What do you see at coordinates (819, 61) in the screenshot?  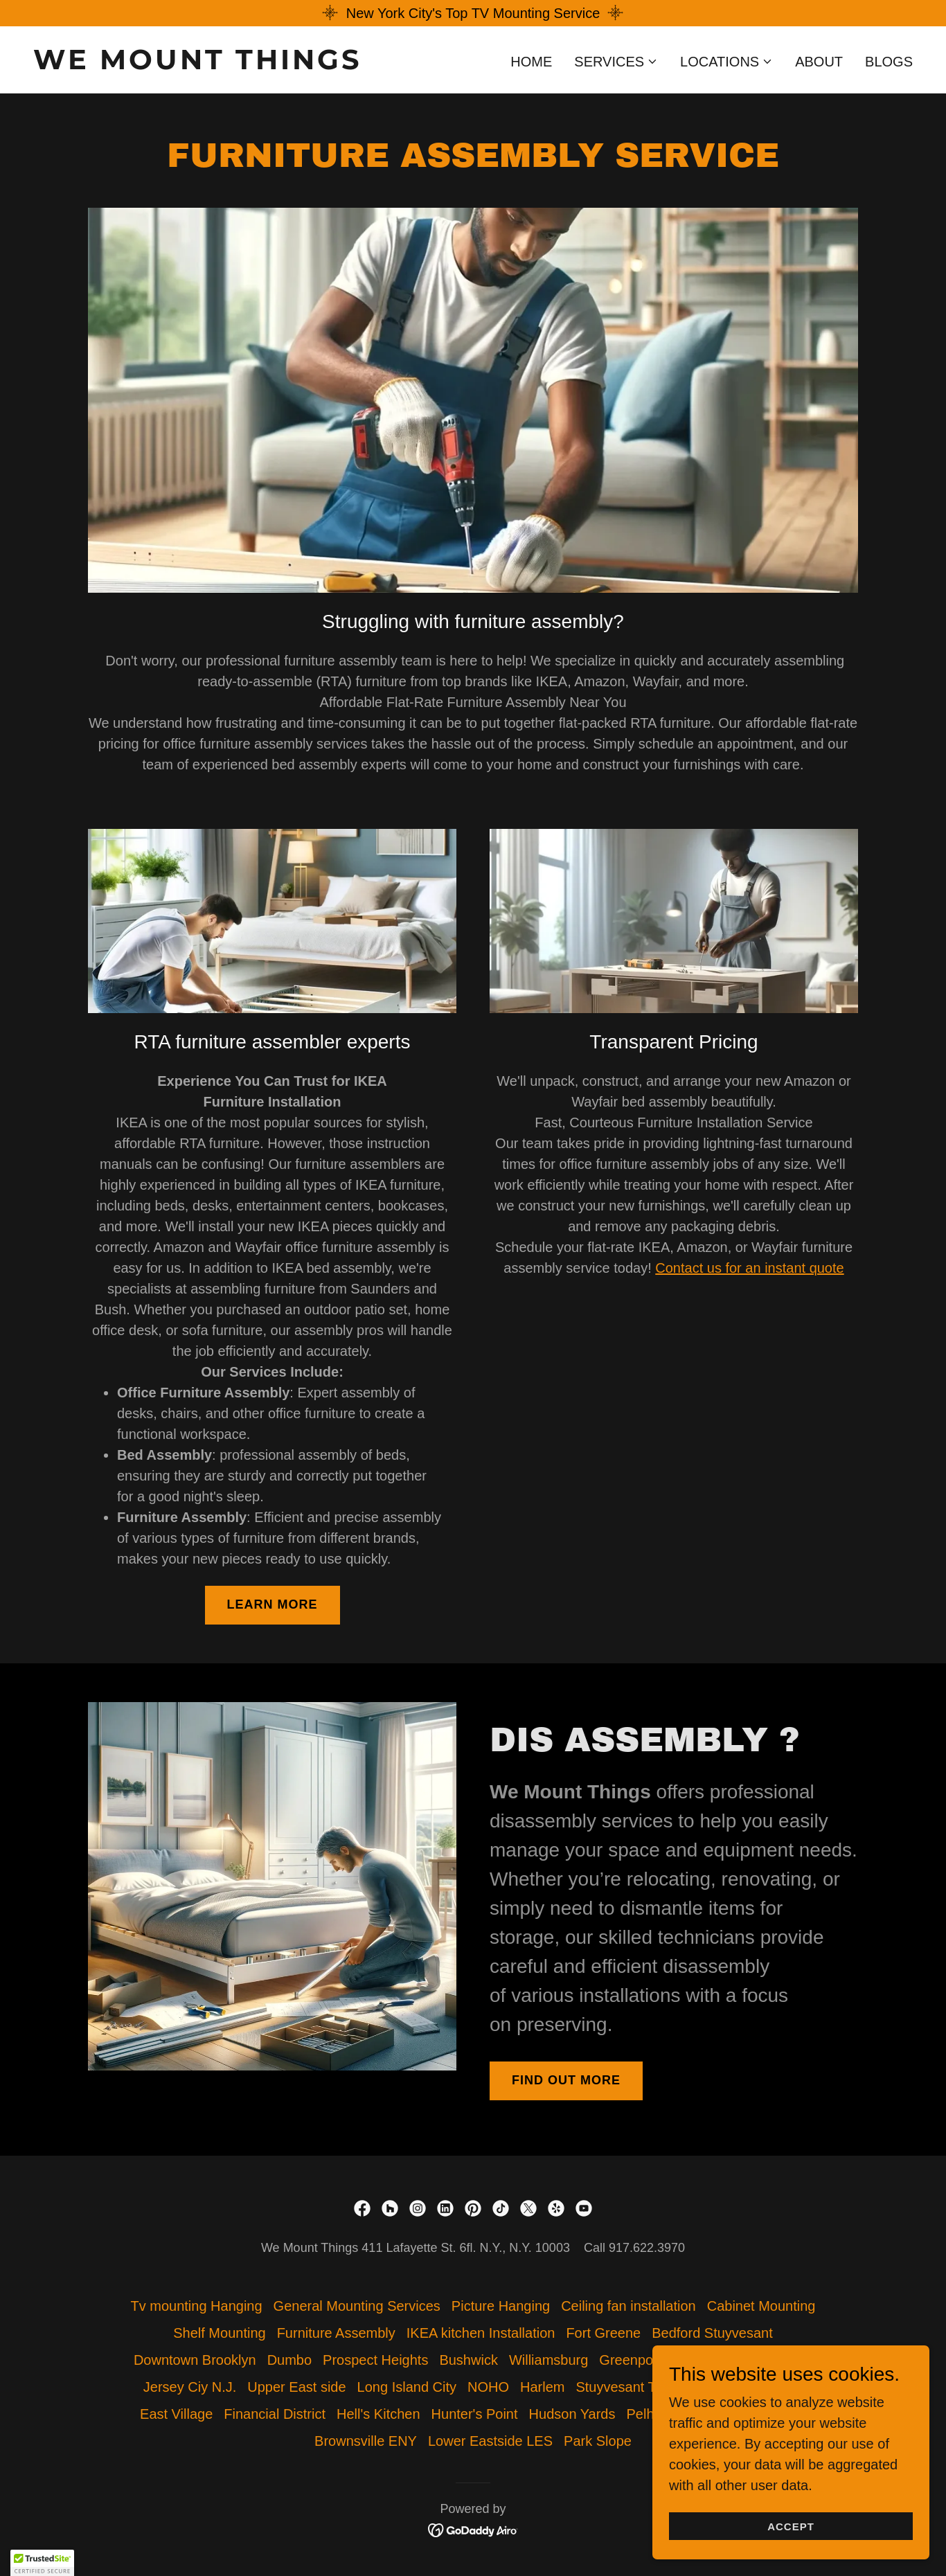 I see `About [link]` at bounding box center [819, 61].